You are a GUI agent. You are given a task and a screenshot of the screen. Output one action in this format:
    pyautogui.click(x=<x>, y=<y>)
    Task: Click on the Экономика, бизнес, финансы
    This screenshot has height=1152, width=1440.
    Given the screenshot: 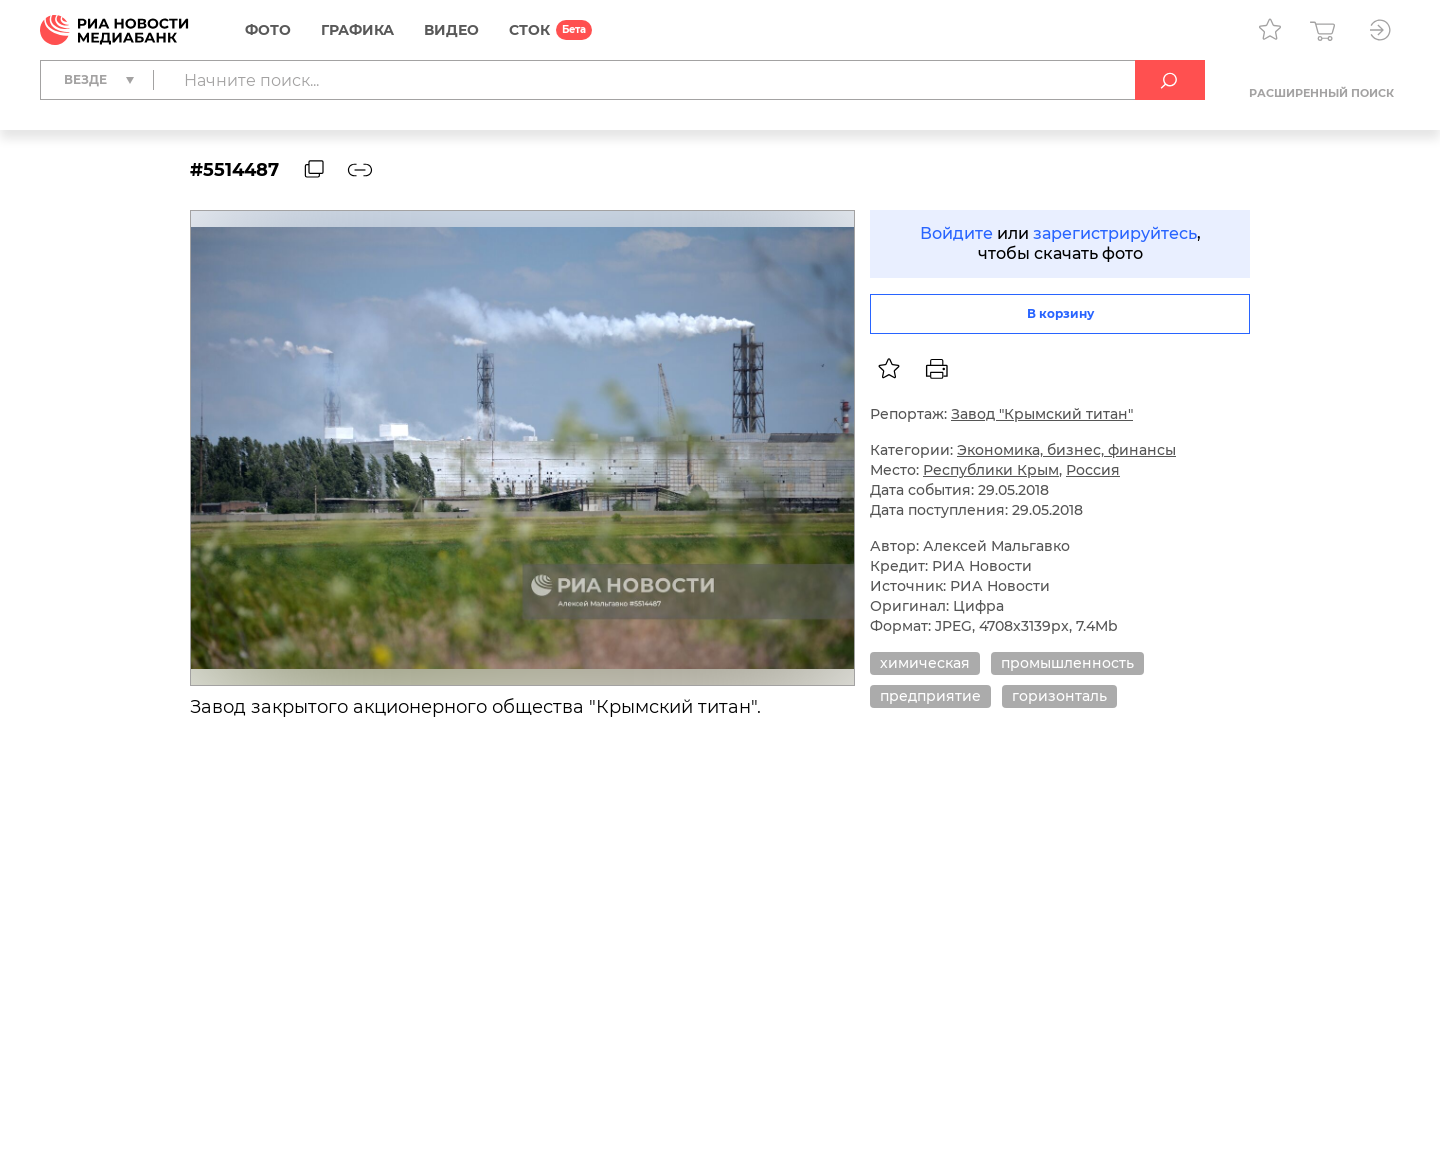 What is the action you would take?
    pyautogui.click(x=1066, y=450)
    